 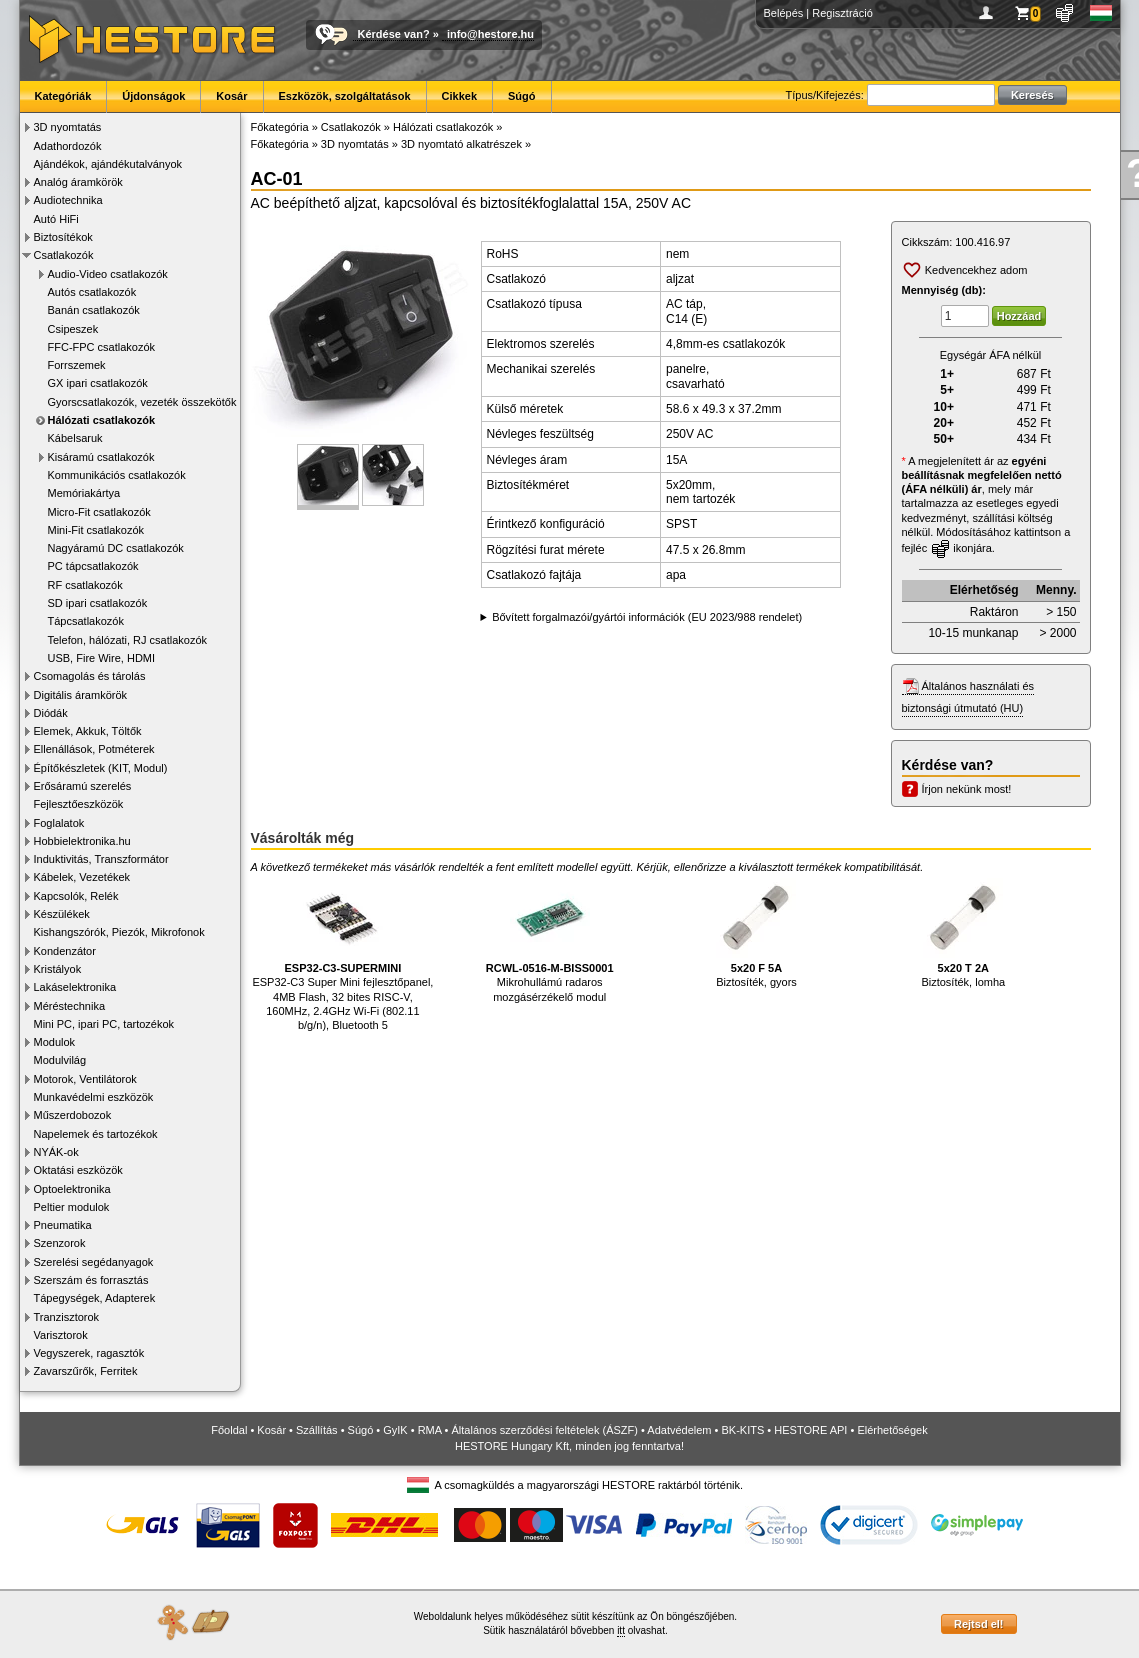 I want to click on Audiotechnika, so click(x=68, y=200).